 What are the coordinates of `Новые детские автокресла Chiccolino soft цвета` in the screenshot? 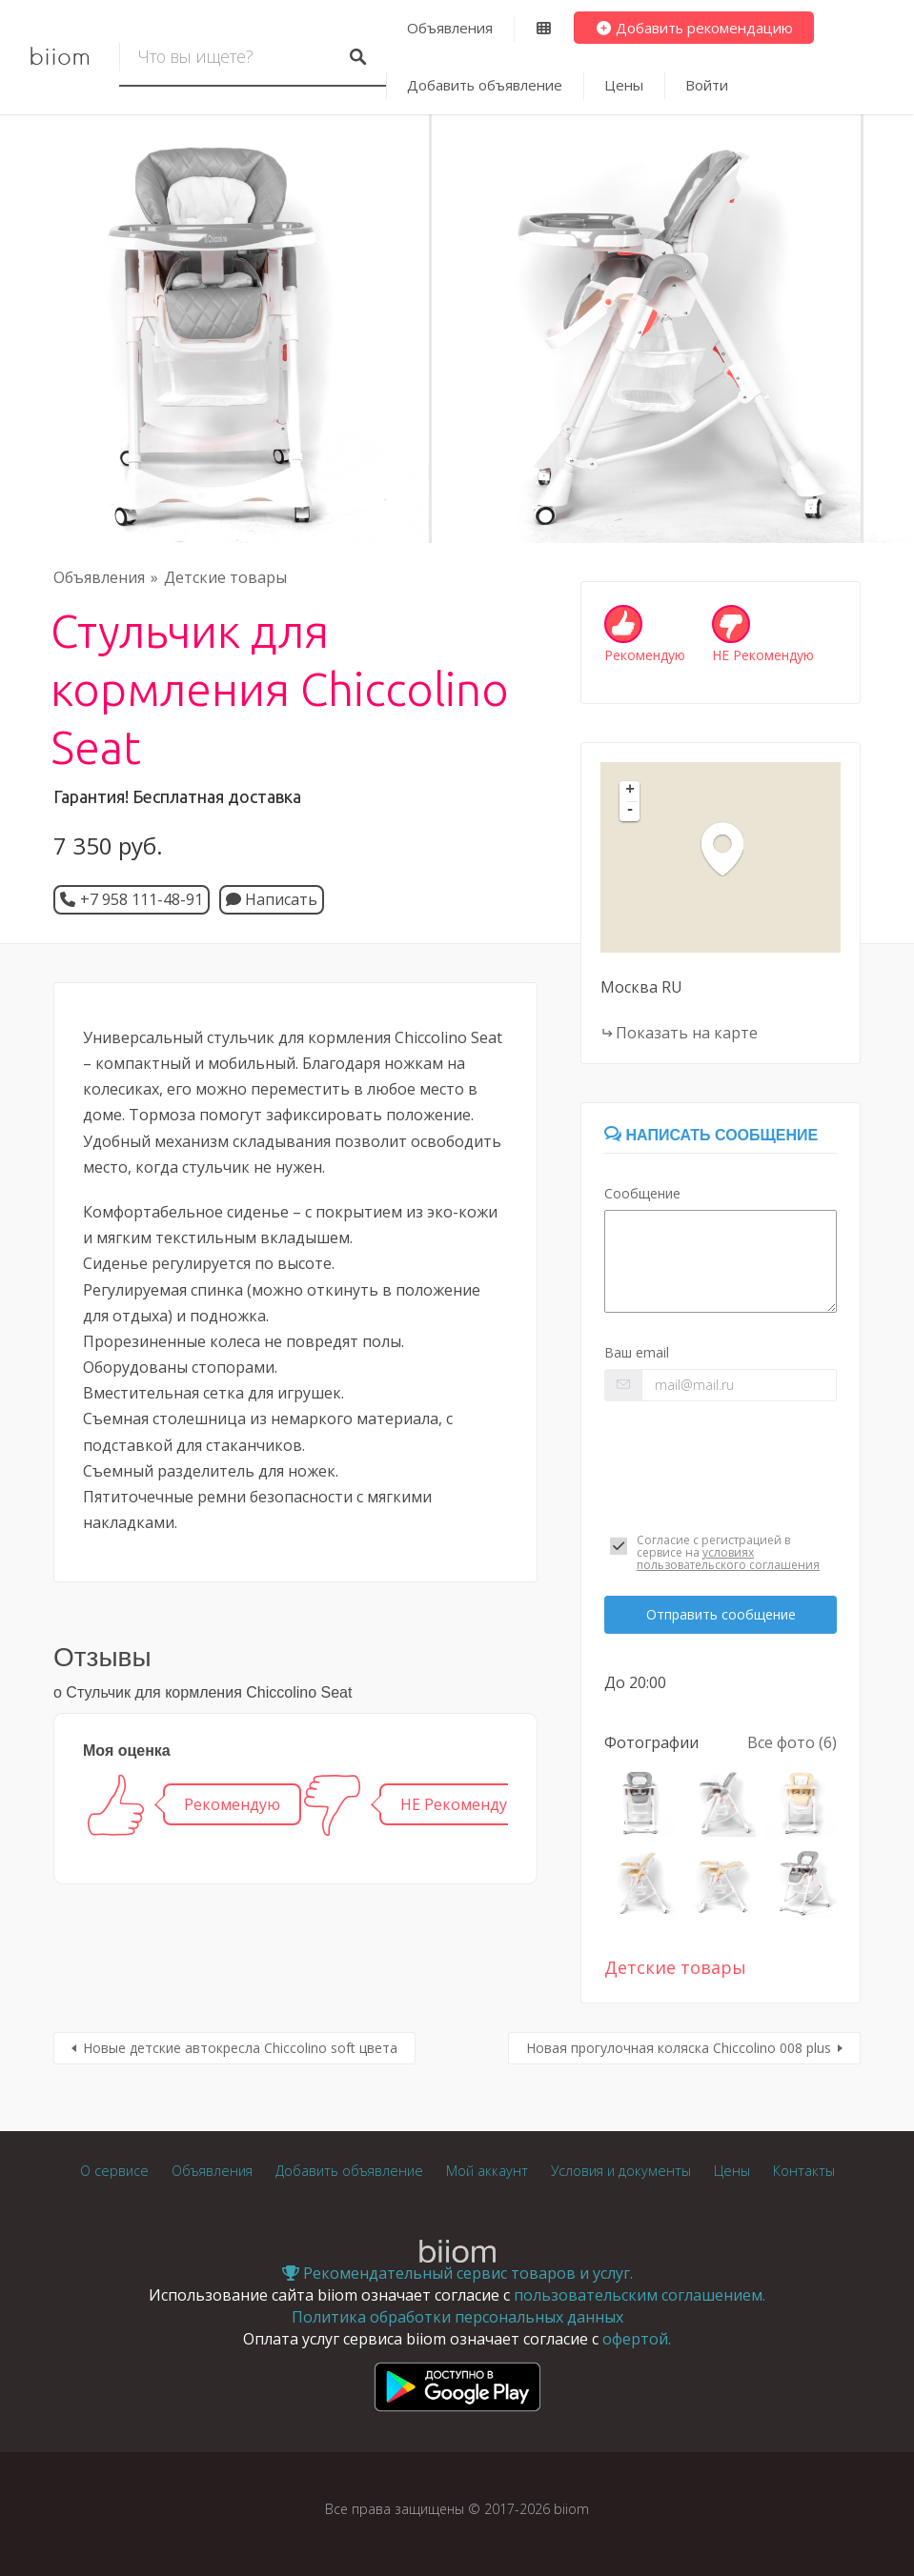 It's located at (240, 2048).